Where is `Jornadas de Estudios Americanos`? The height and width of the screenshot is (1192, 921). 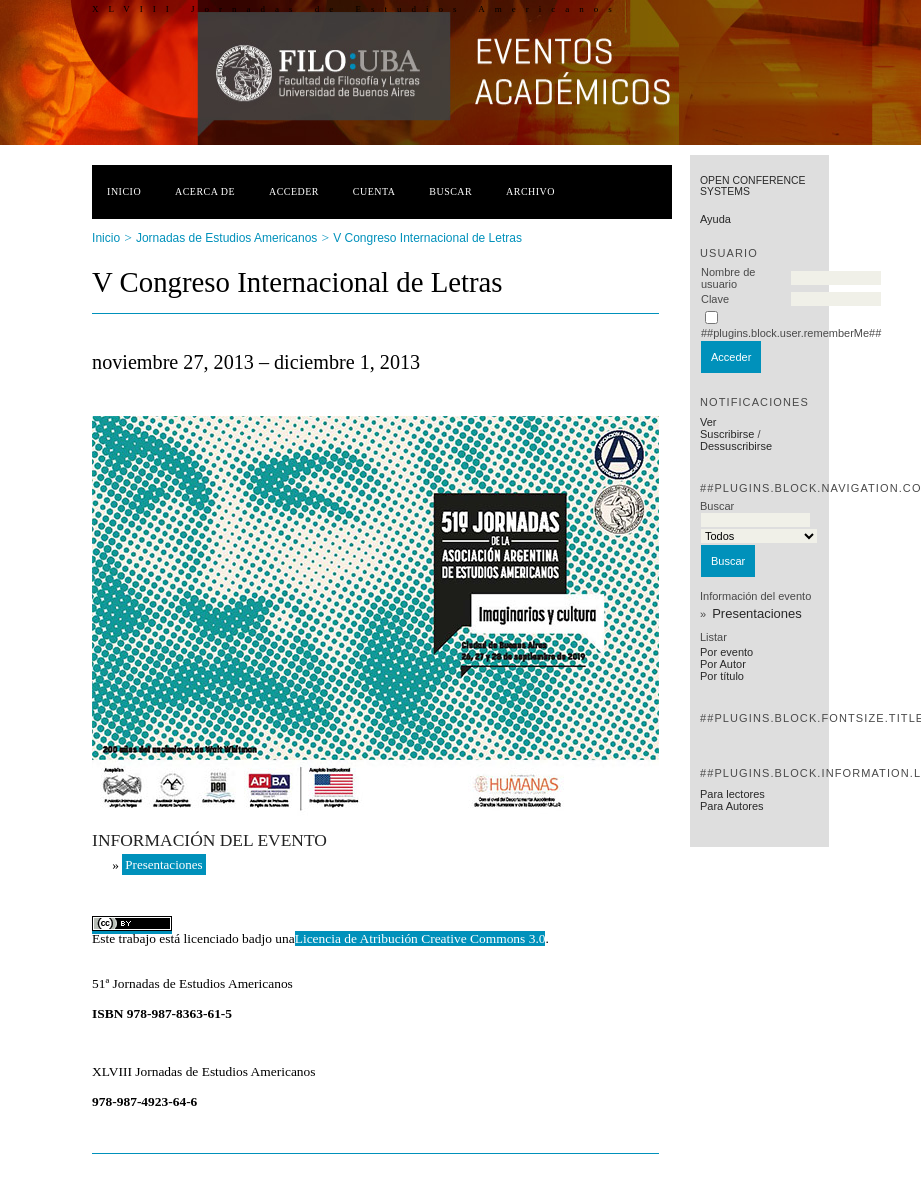
Jornadas de Estudios Americanos is located at coordinates (226, 238).